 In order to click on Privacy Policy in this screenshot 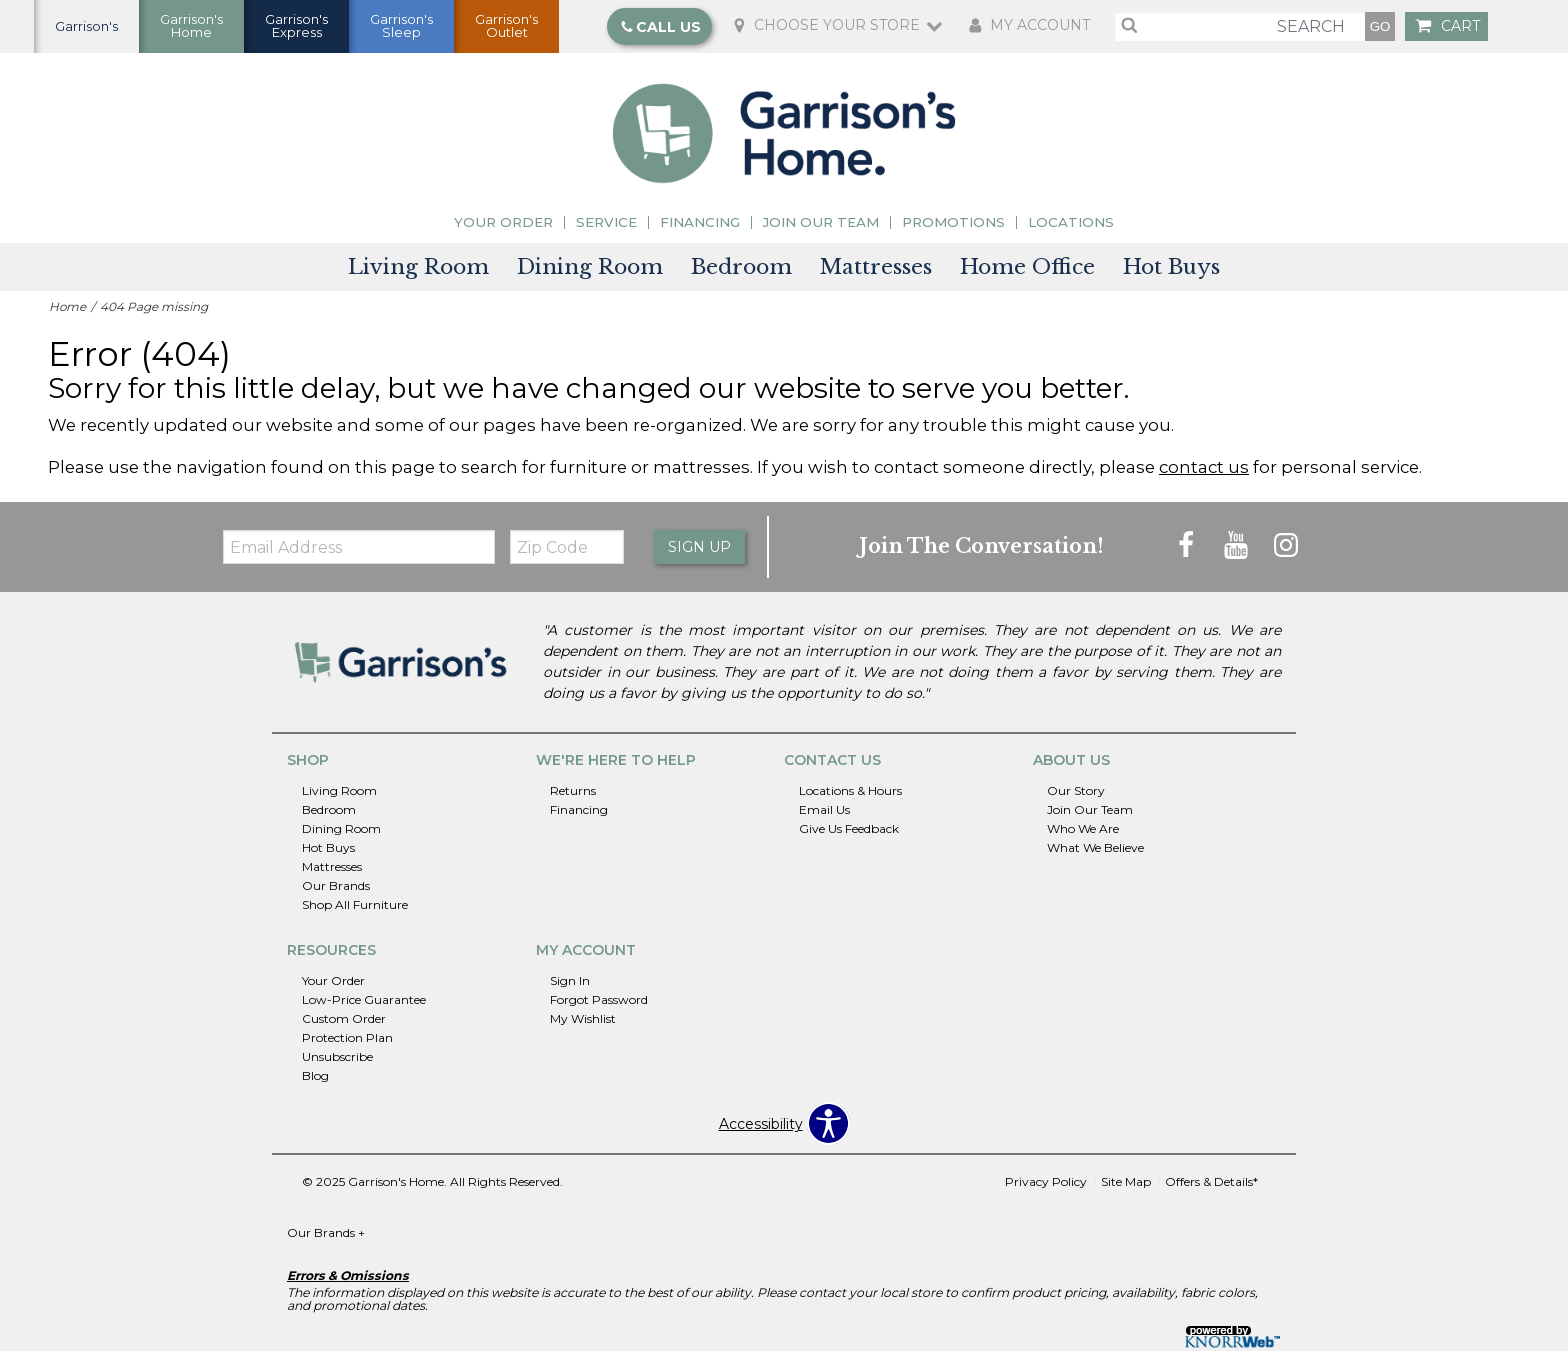, I will do `click(1046, 1189)`.